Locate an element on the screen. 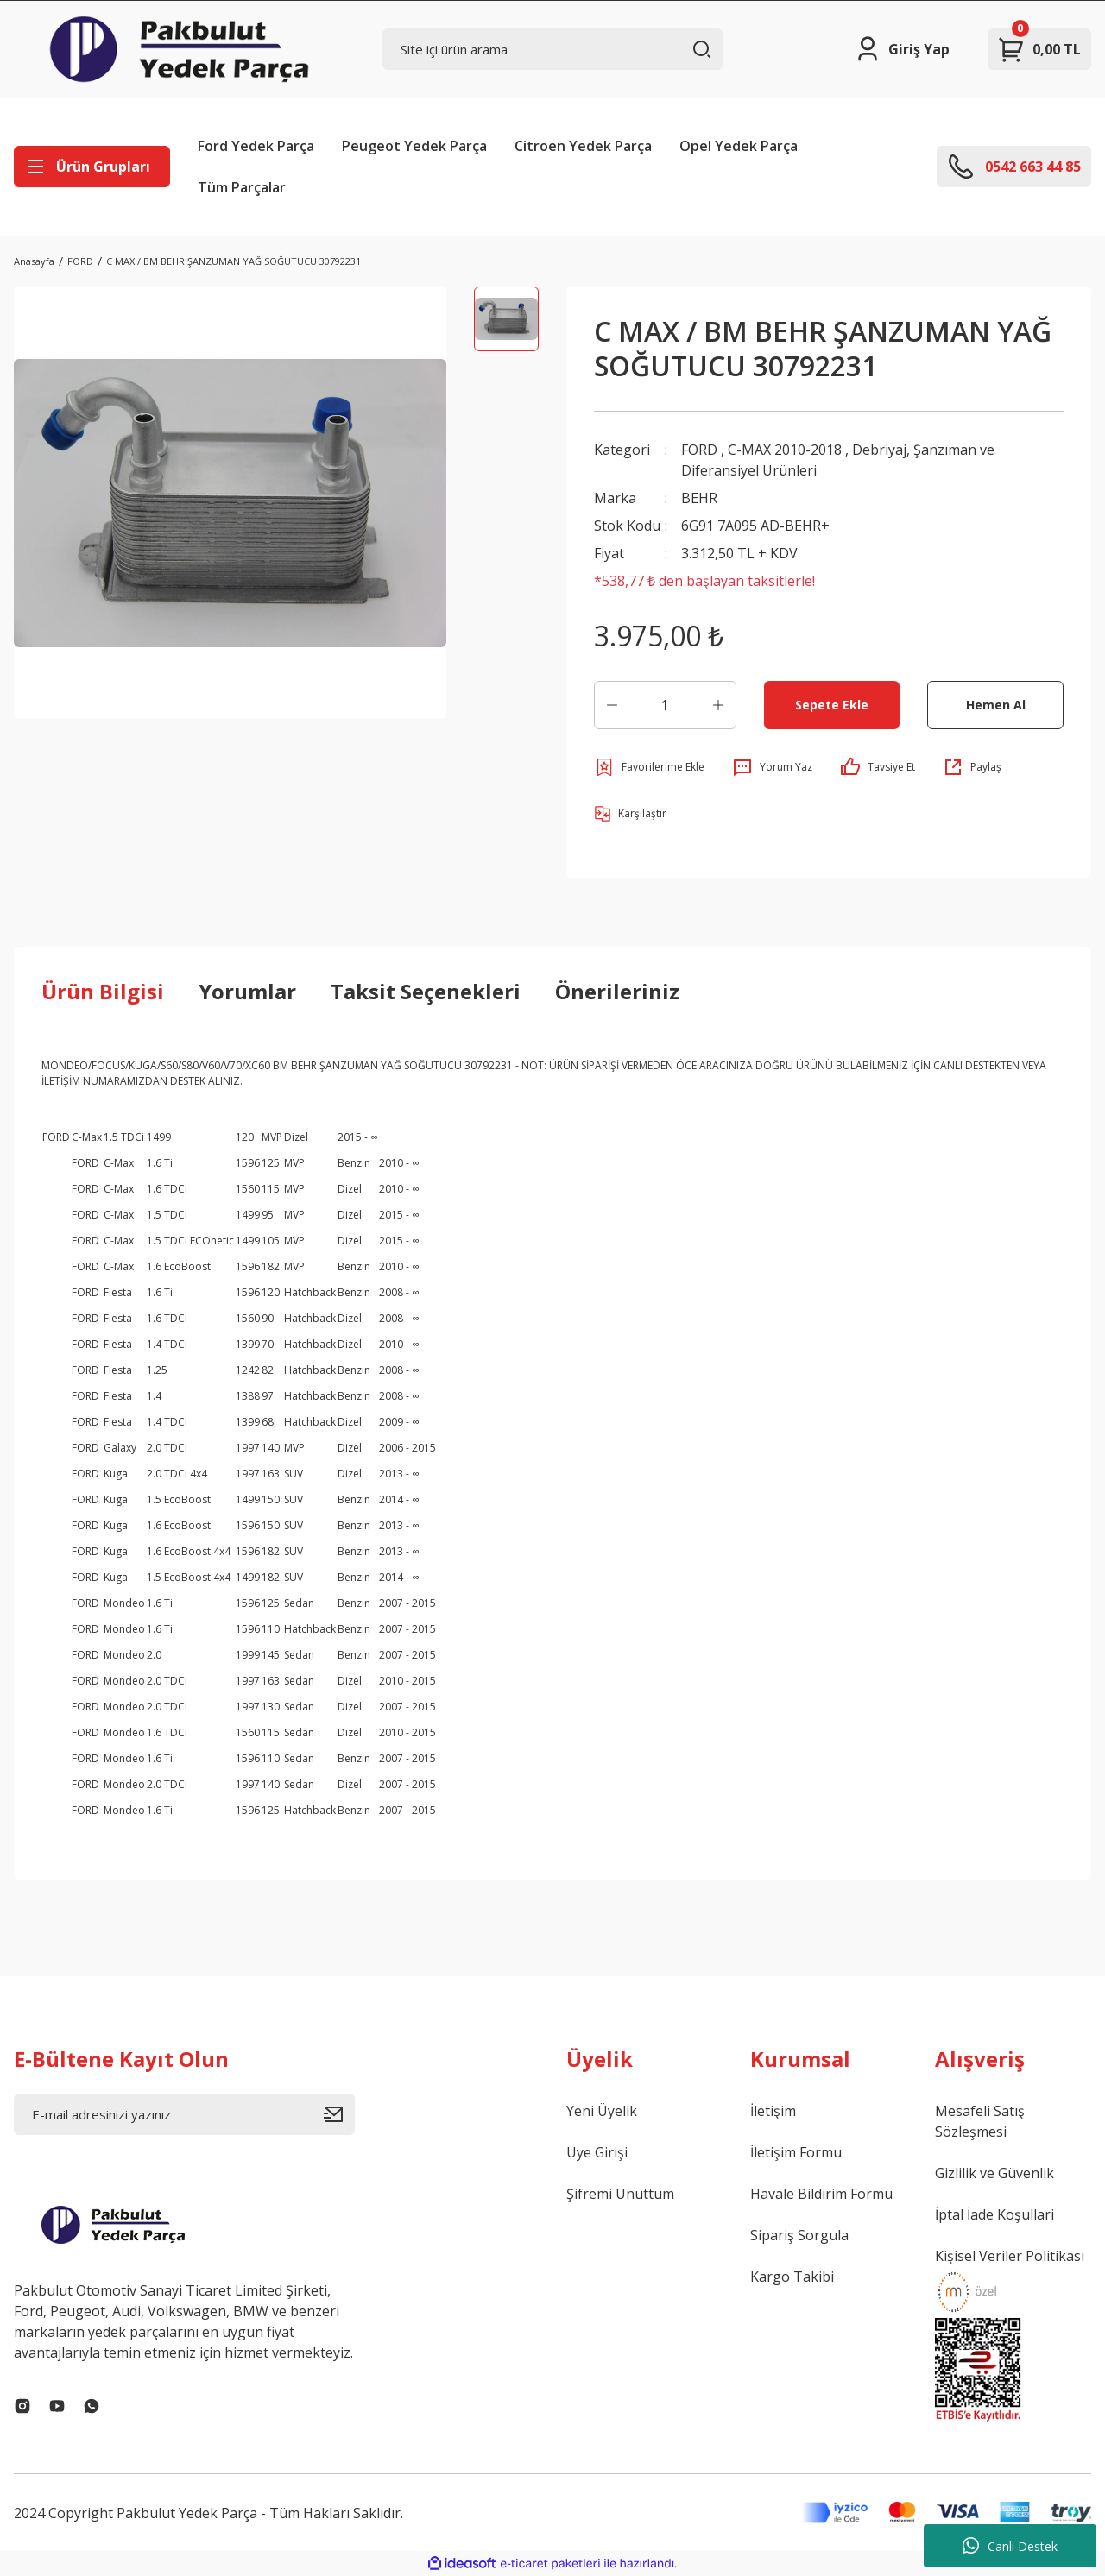 The image size is (1105, 2576). Yorumlar is located at coordinates (247, 991).